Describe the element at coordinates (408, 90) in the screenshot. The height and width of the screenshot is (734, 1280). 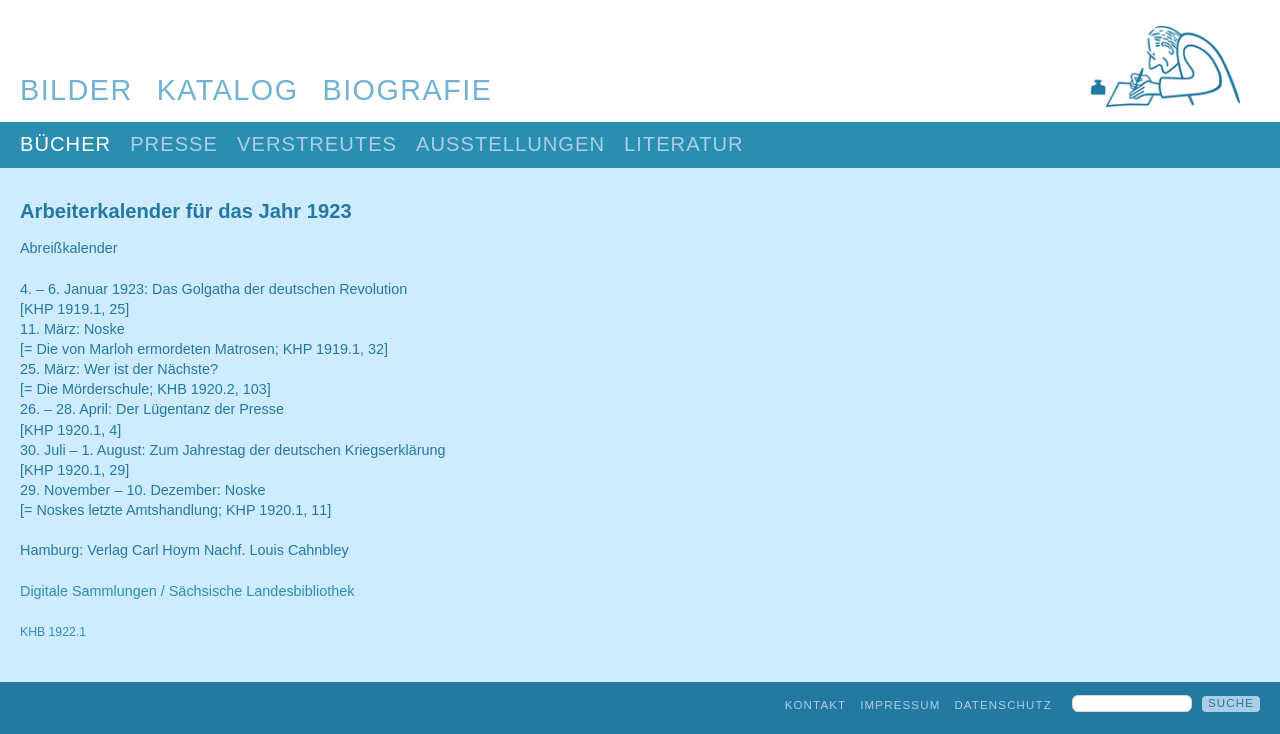
I see `Biografie` at that location.